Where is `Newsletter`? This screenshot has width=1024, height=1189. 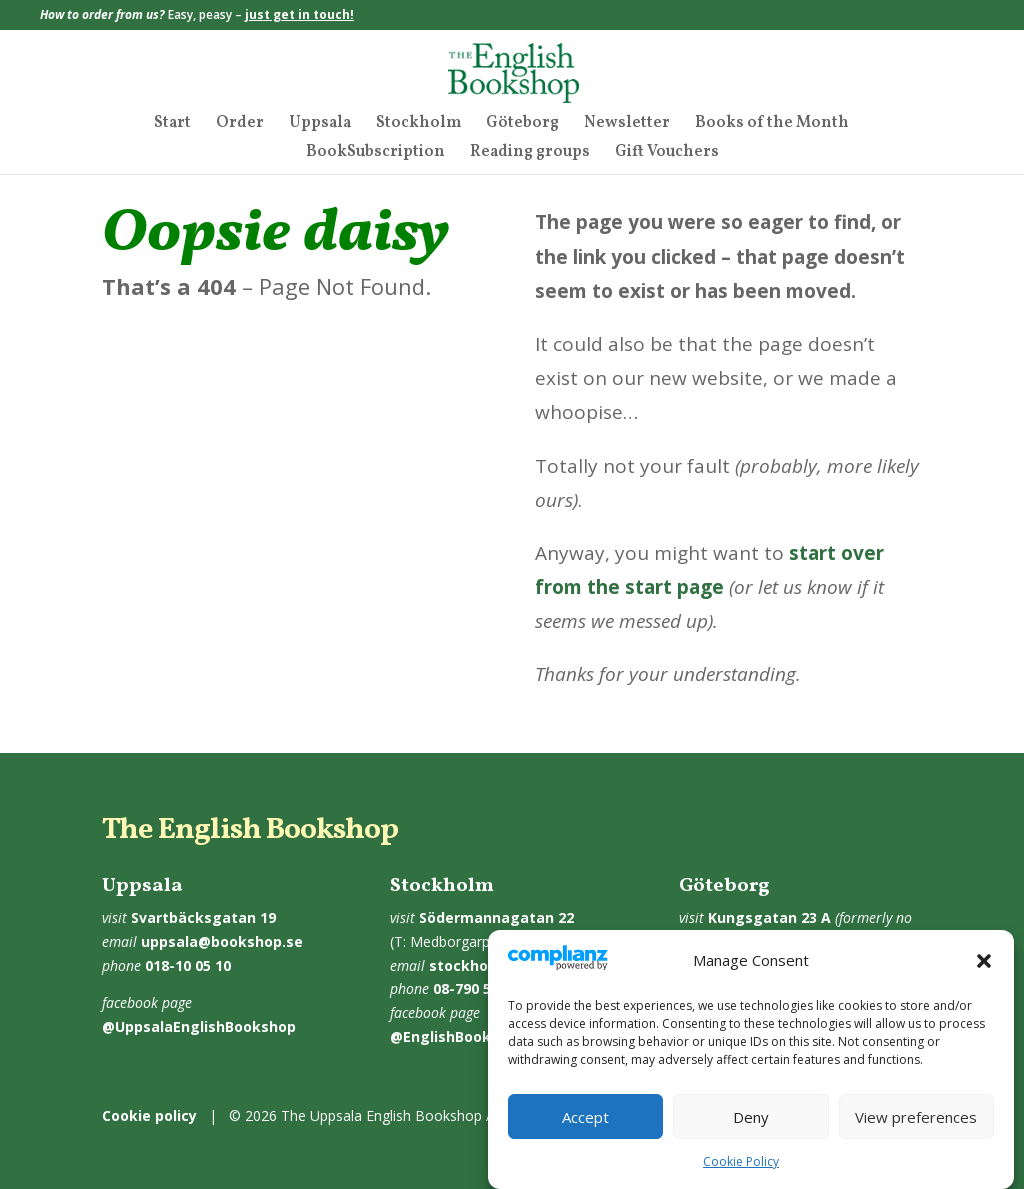
Newsletter is located at coordinates (627, 125).